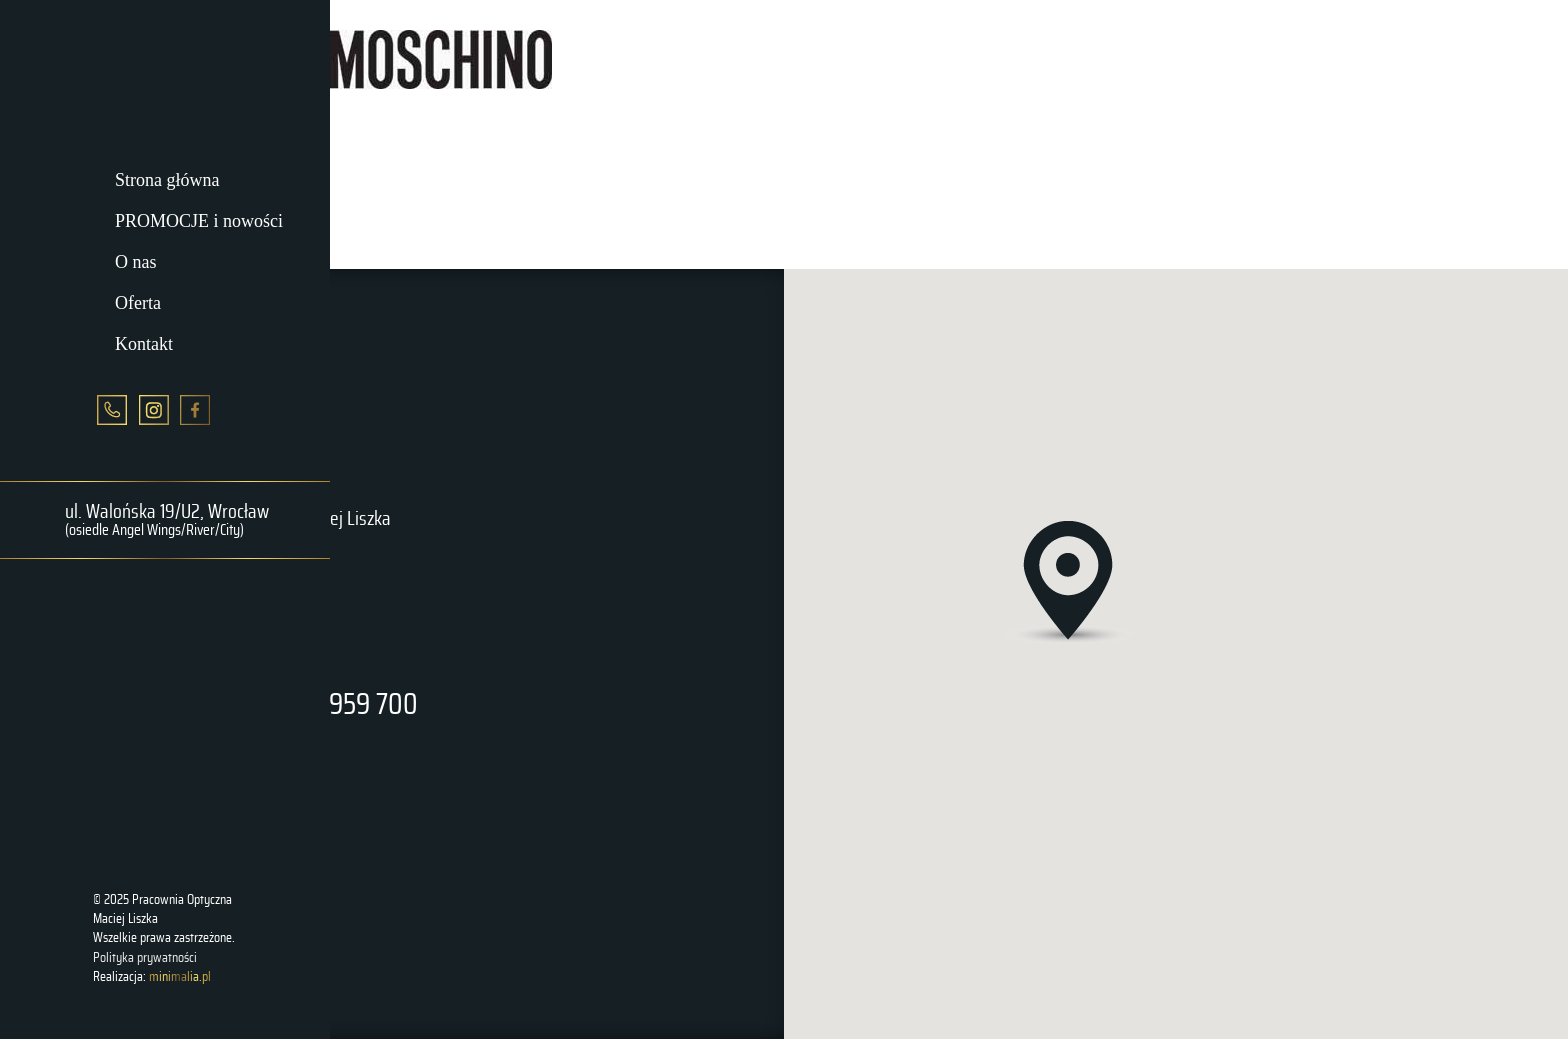 This screenshot has width=1568, height=1039. What do you see at coordinates (1069, 585) in the screenshot?
I see `[button]` at bounding box center [1069, 585].